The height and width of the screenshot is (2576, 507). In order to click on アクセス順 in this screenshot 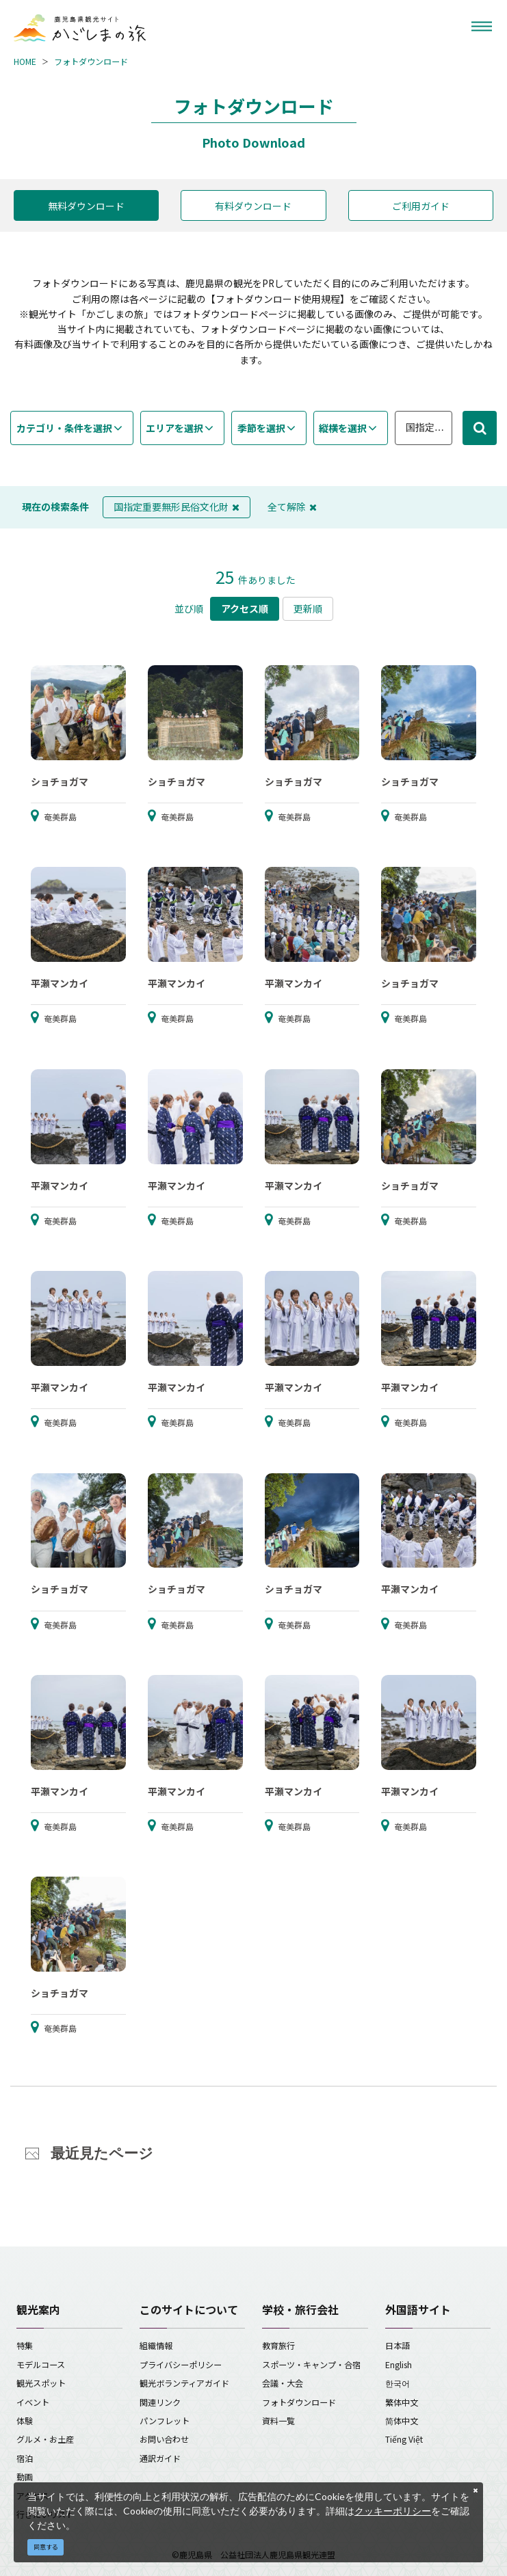, I will do `click(244, 608)`.